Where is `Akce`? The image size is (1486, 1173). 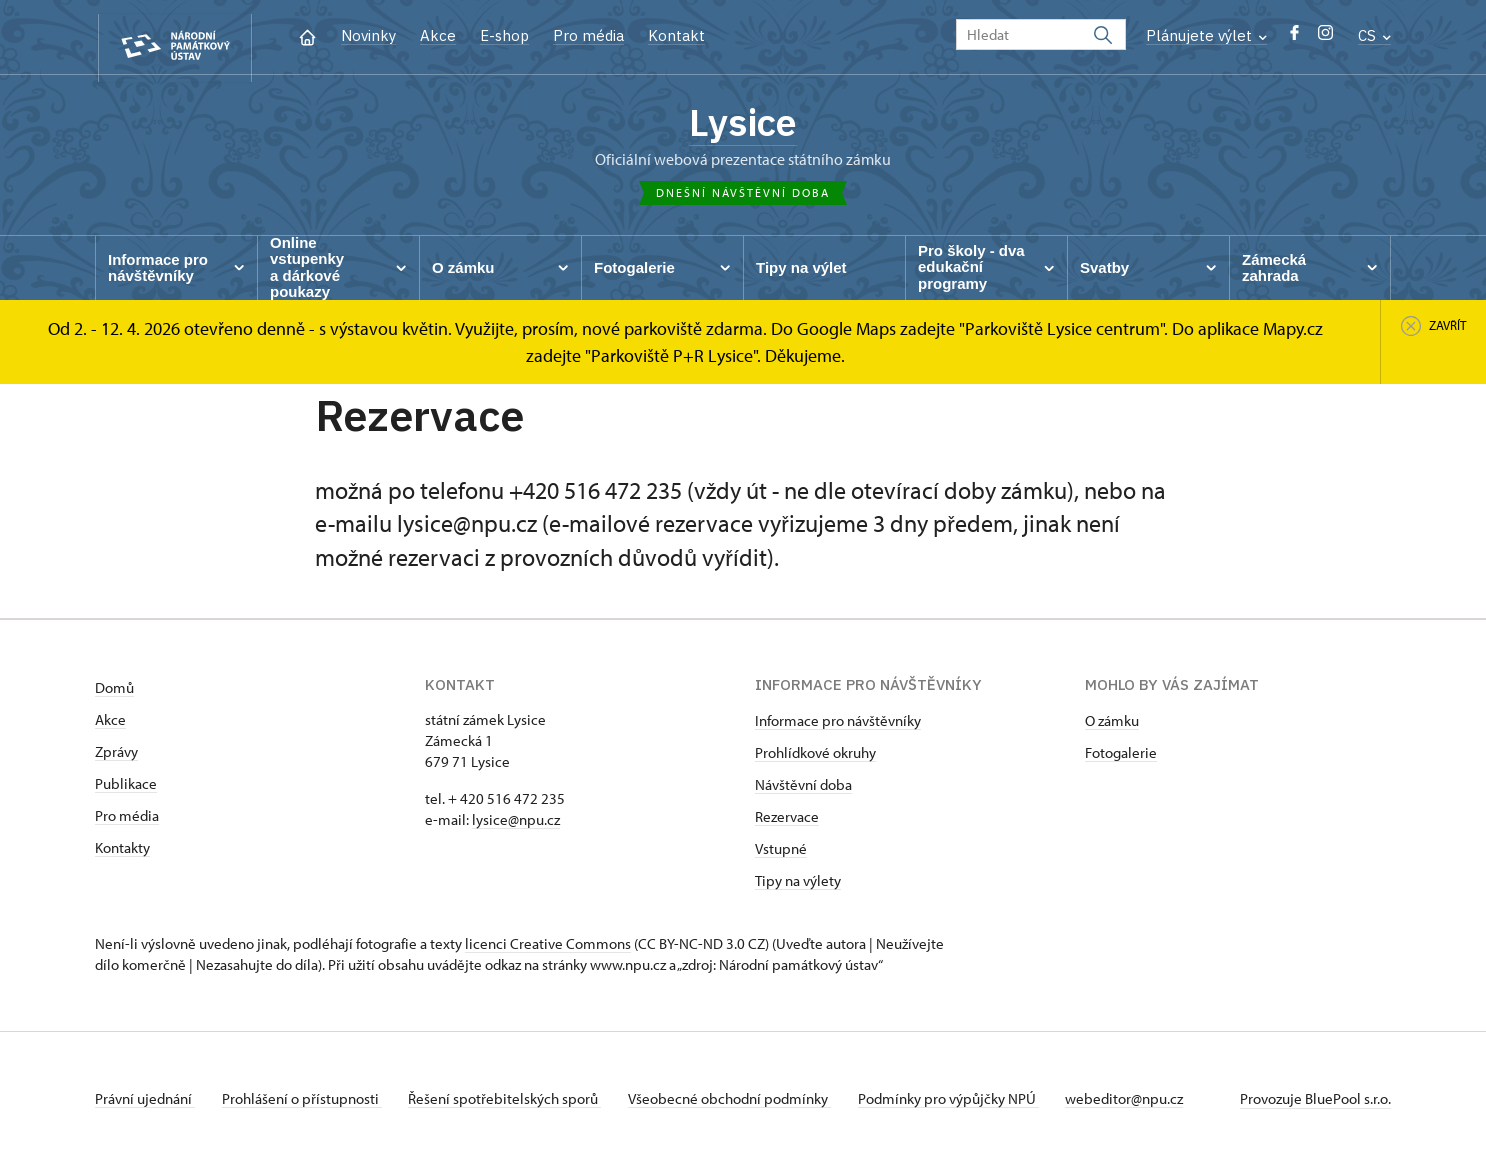 Akce is located at coordinates (438, 35).